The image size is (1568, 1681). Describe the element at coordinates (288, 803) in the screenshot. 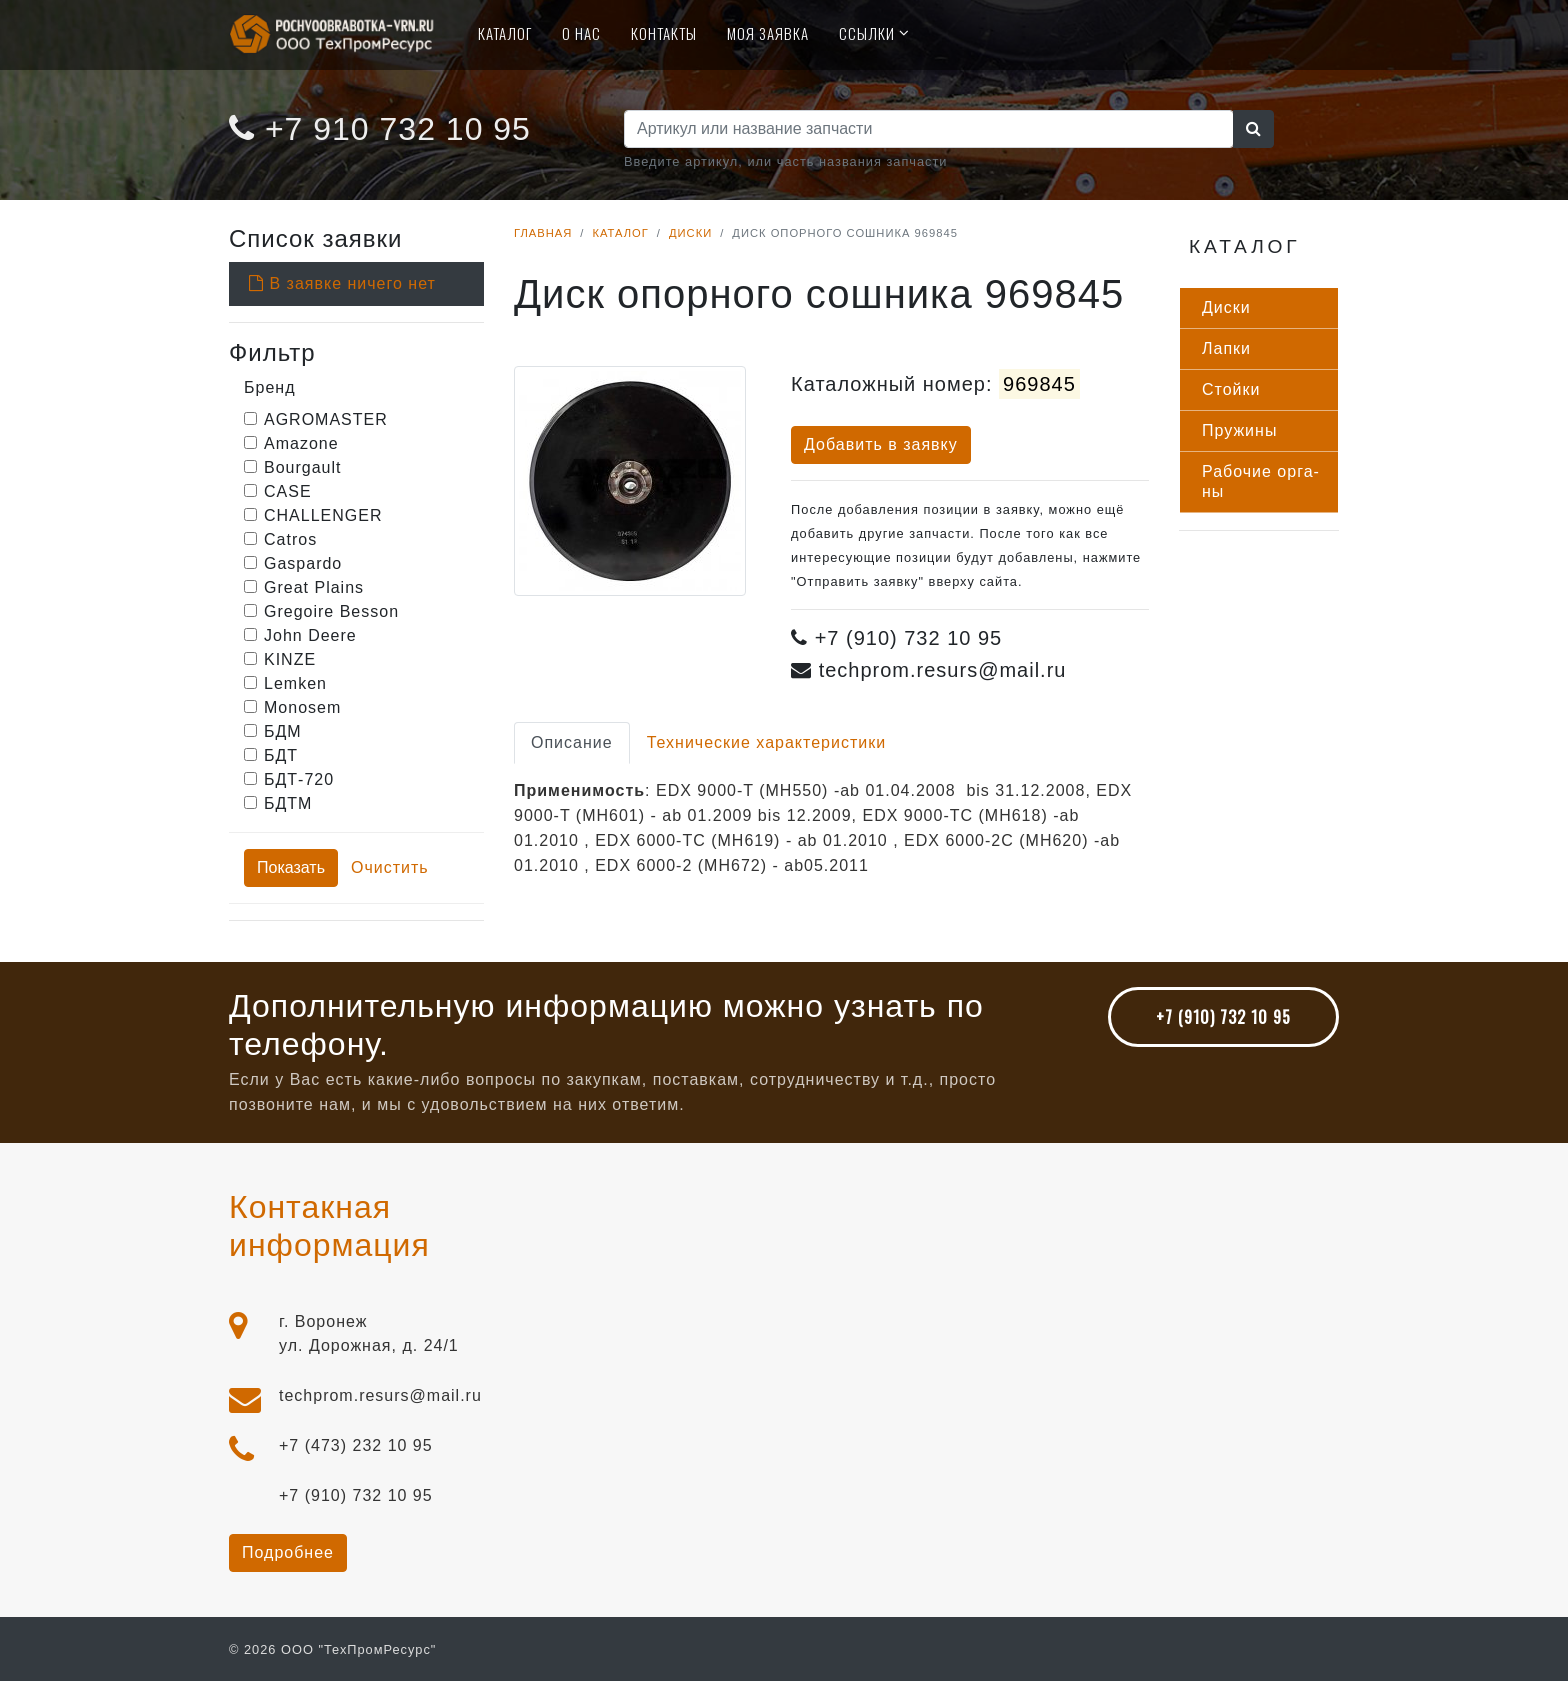

I see `БДТМ` at that location.